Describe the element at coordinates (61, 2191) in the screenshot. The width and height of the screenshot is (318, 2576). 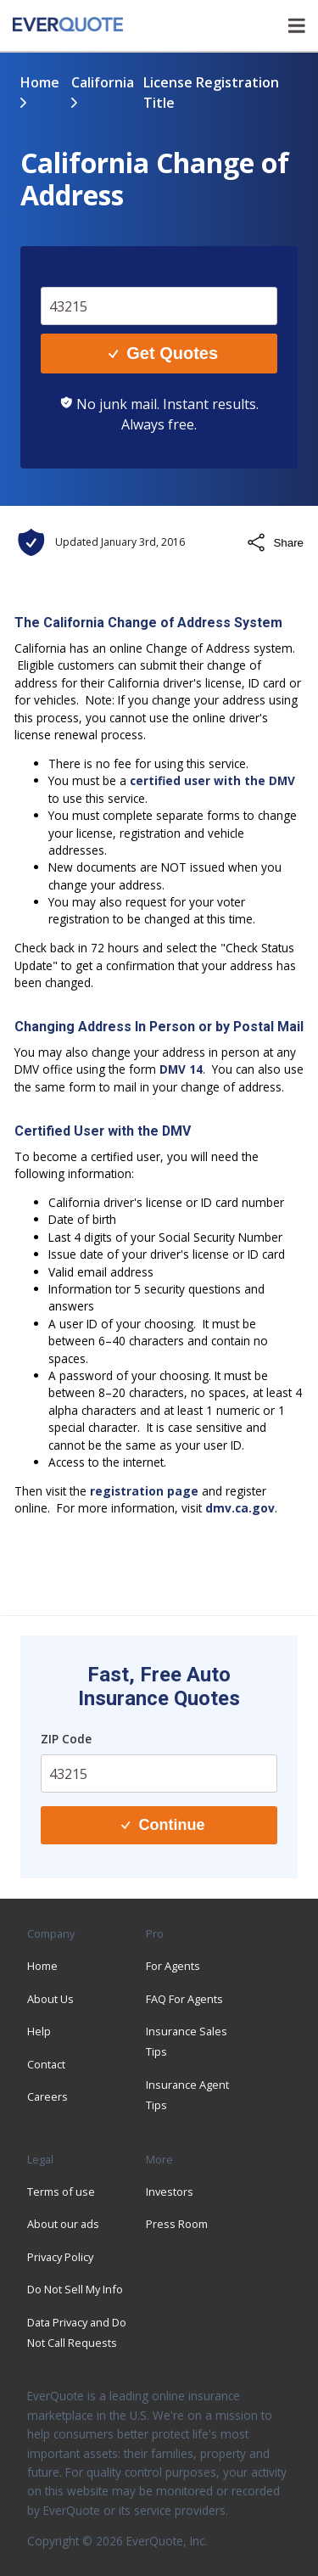
I see `Terms of use` at that location.